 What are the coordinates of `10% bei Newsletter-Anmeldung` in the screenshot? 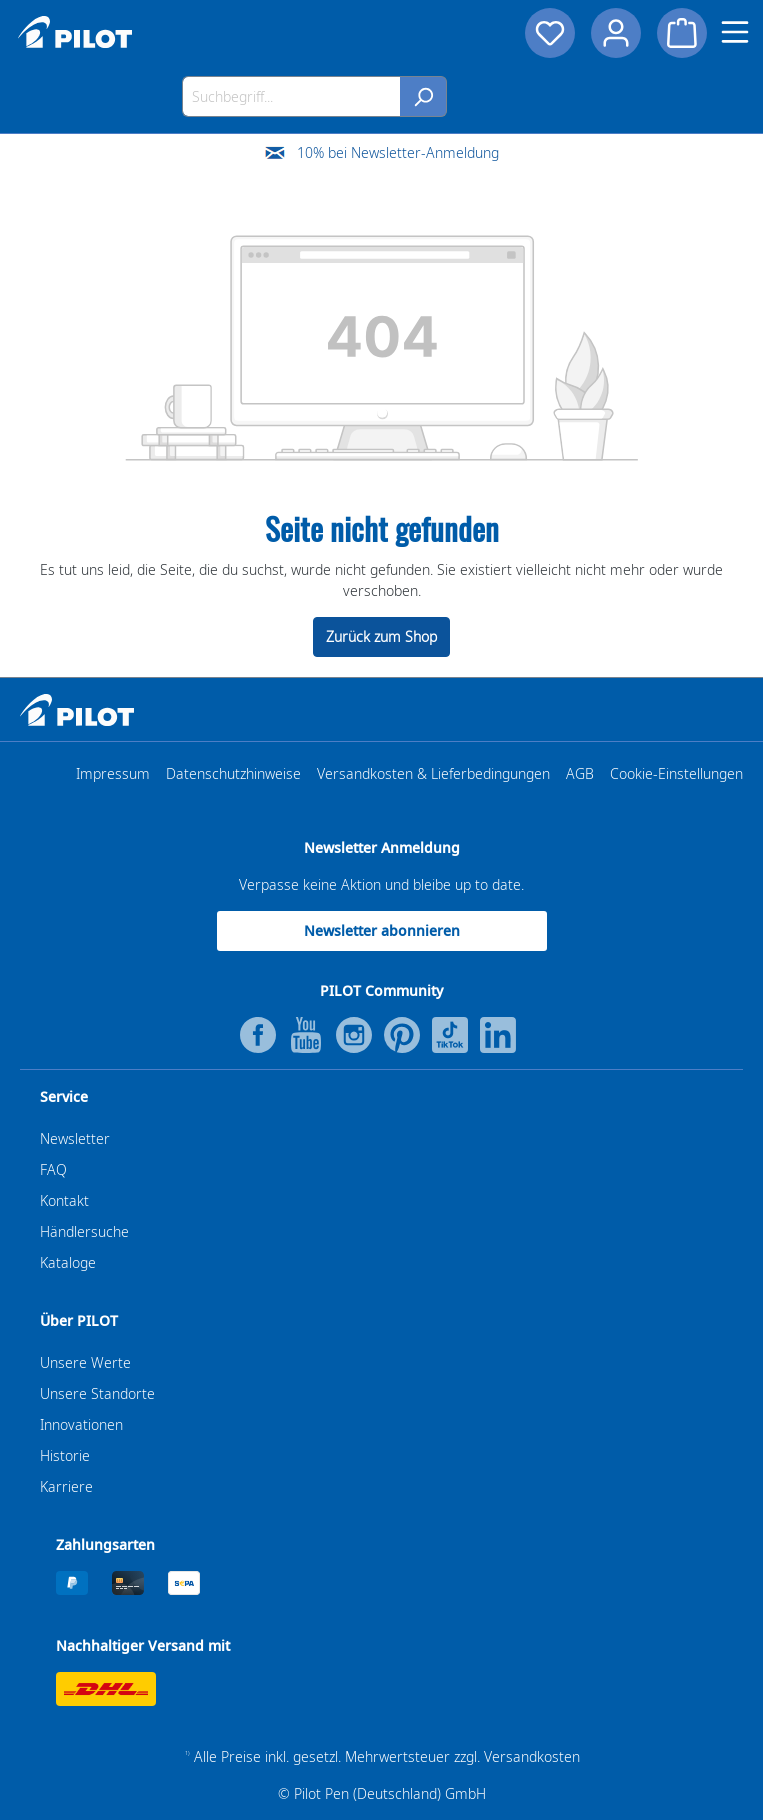 It's located at (398, 152).